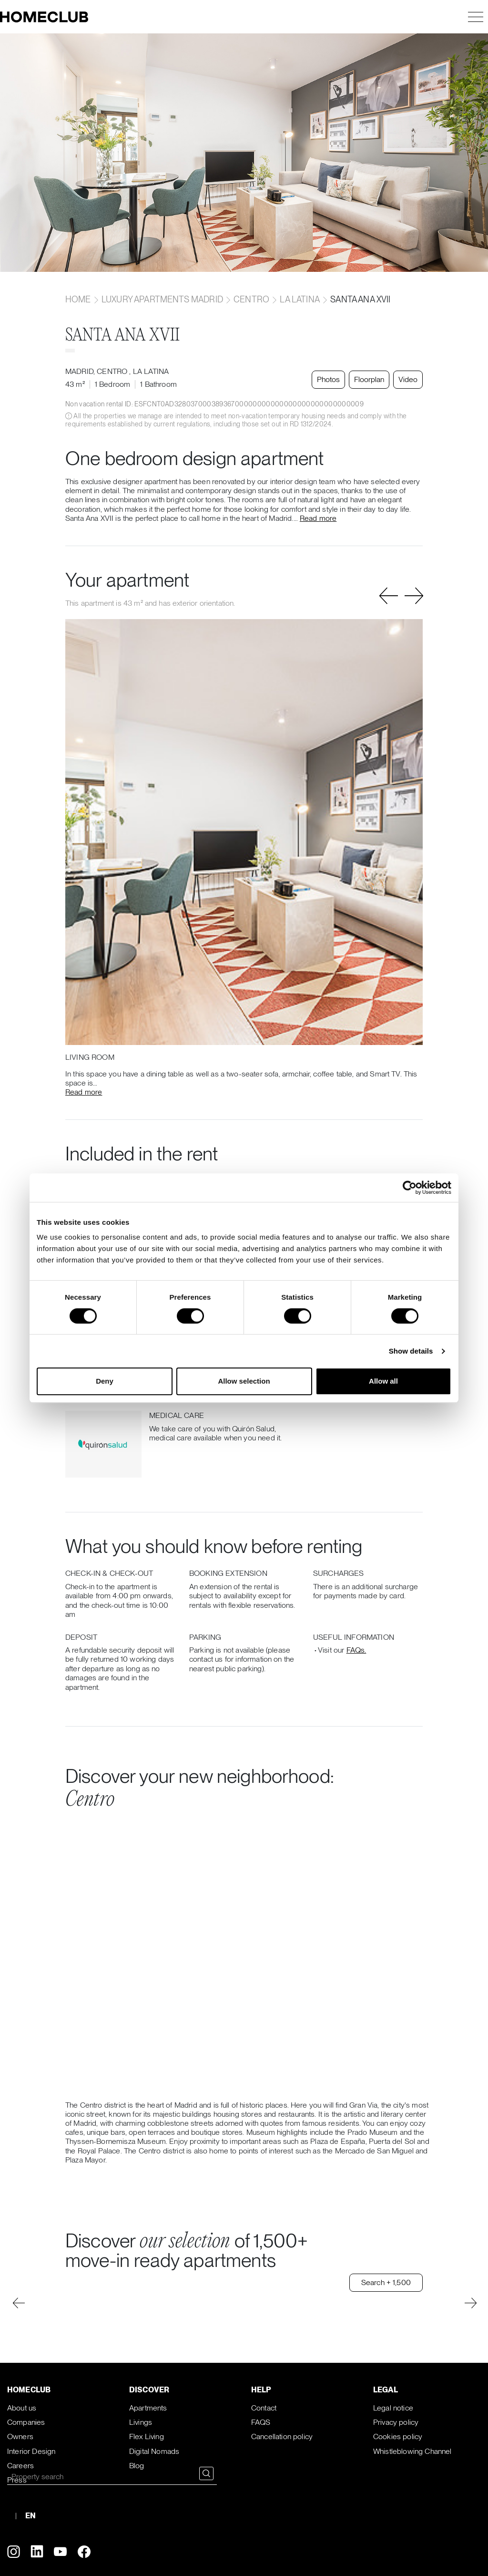 The width and height of the screenshot is (488, 2576). What do you see at coordinates (244, 1381) in the screenshot?
I see `Allow selection` at bounding box center [244, 1381].